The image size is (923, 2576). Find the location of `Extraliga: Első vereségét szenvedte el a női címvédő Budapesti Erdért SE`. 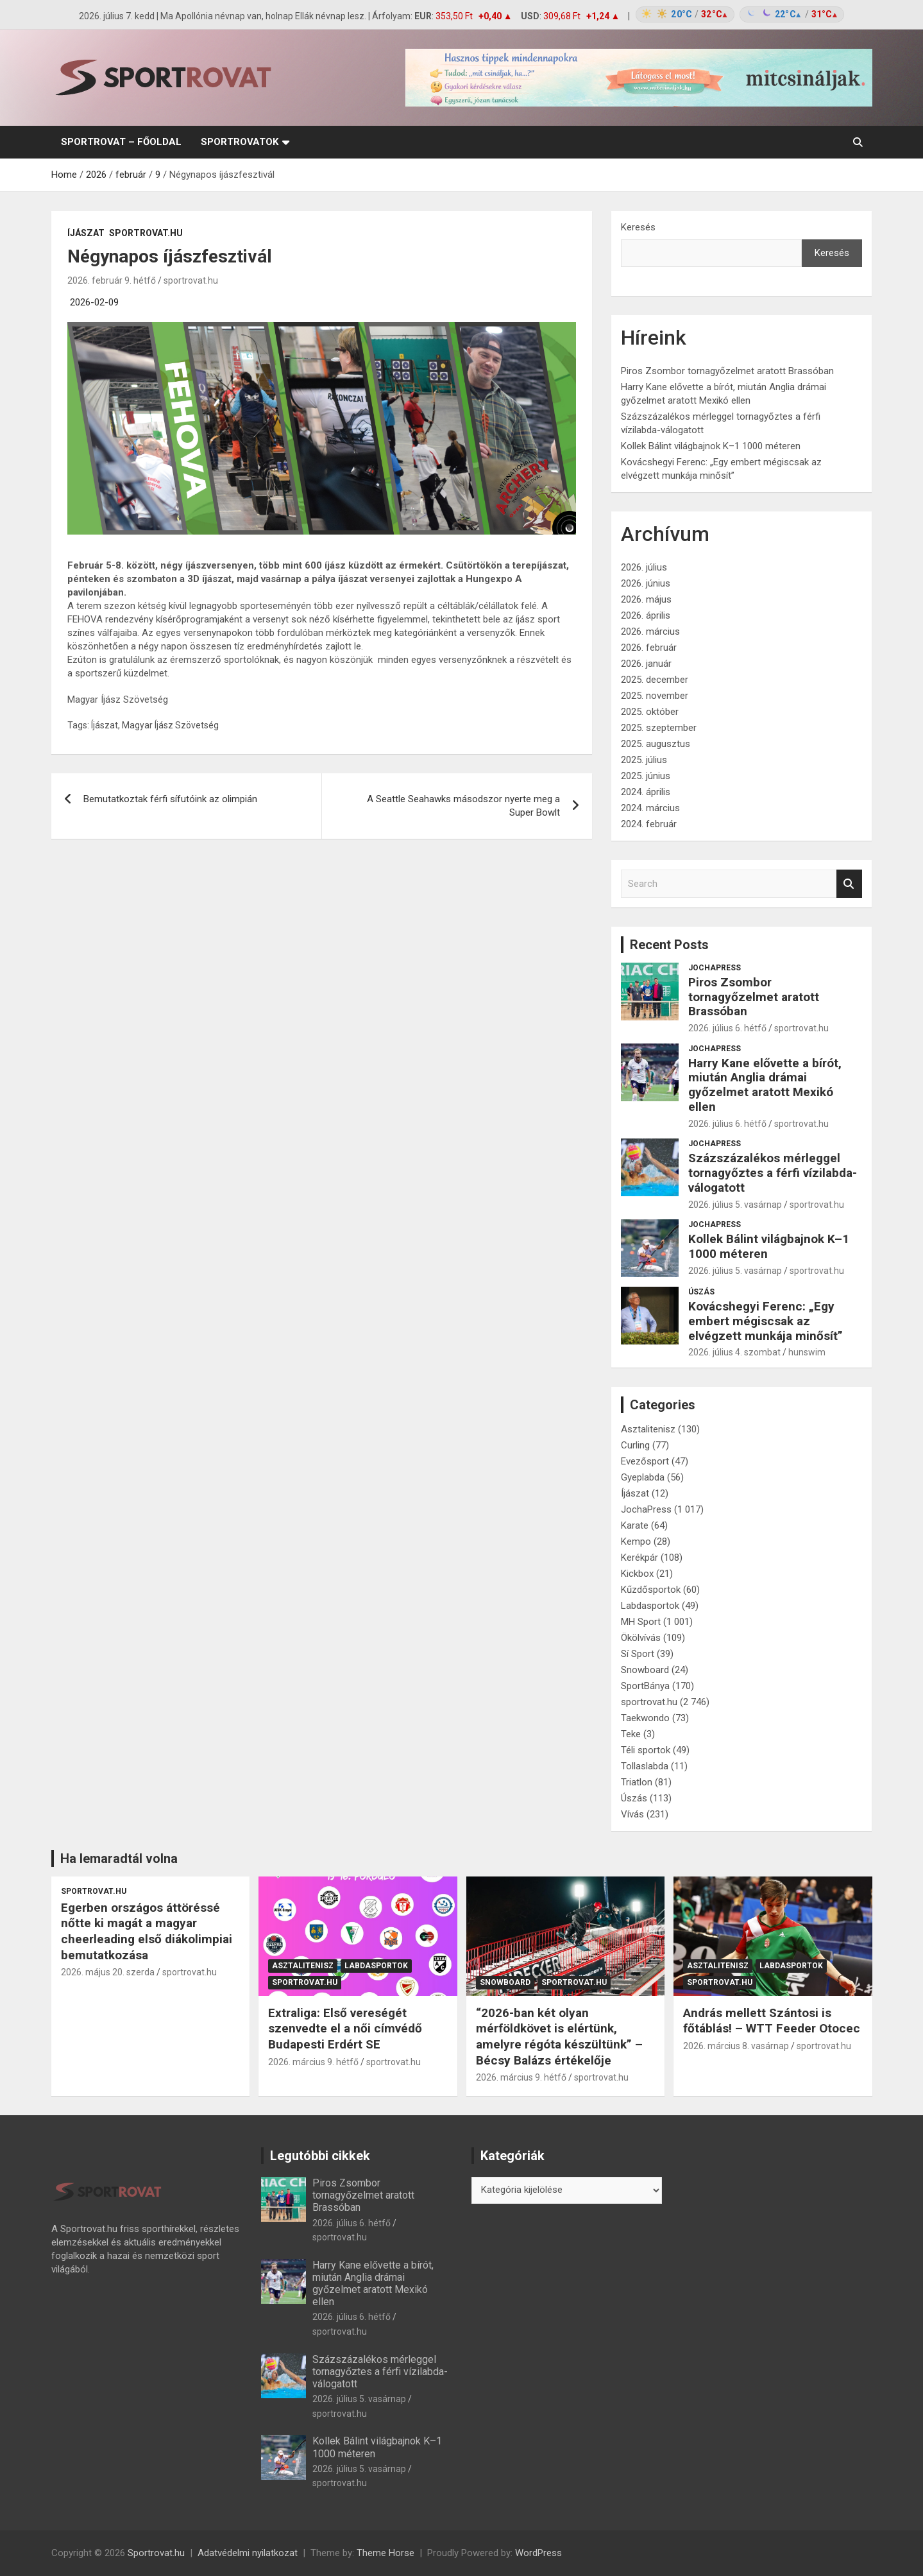

Extraliga: Első vereségét szenvedte el a női címvédő Budapesti Erdért SE is located at coordinates (345, 2028).